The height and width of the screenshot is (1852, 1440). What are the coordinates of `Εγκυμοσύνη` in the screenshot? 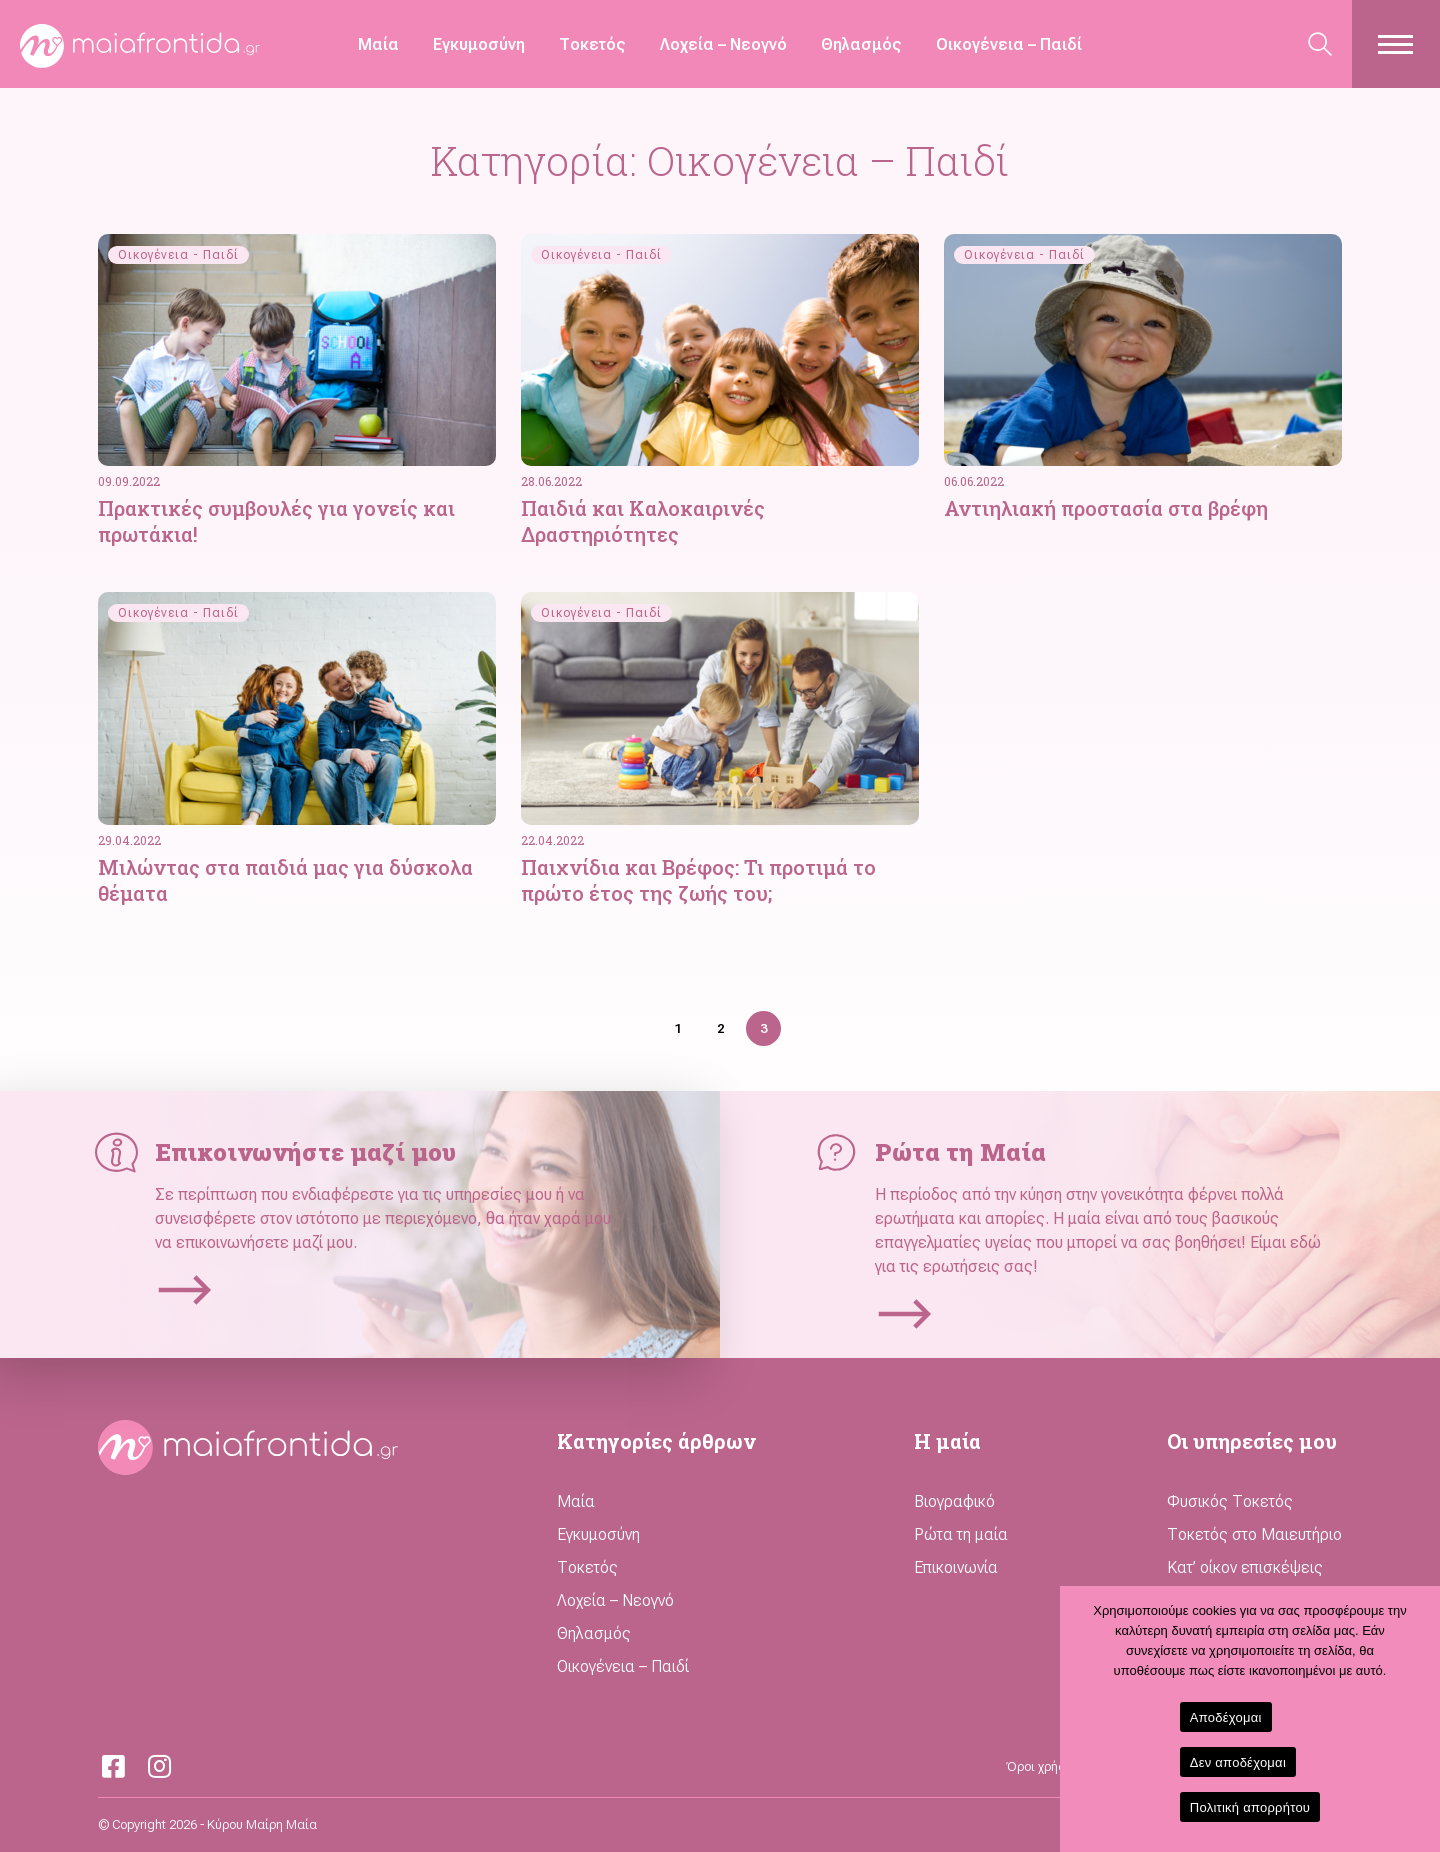 It's located at (479, 44).